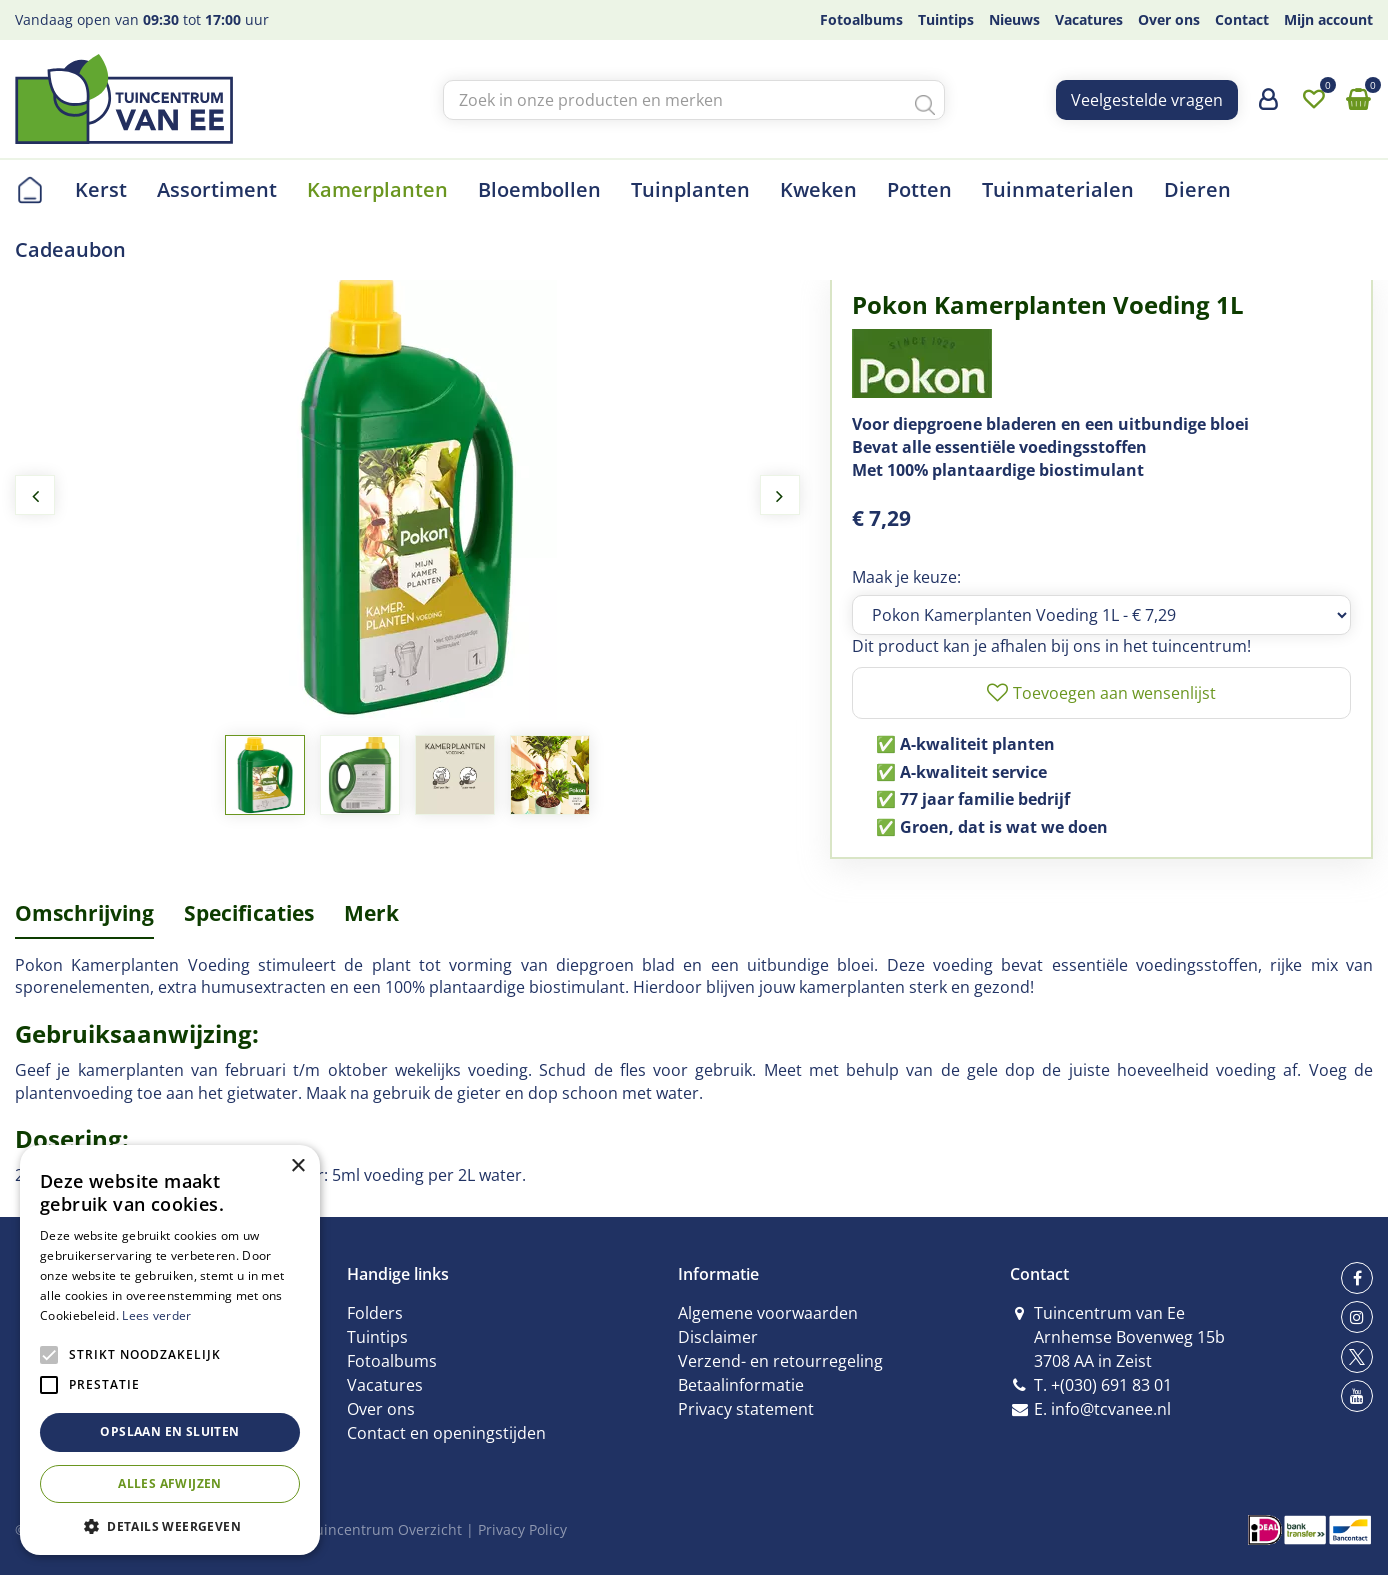  What do you see at coordinates (780, 1361) in the screenshot?
I see `Verzend- en retourregeling` at bounding box center [780, 1361].